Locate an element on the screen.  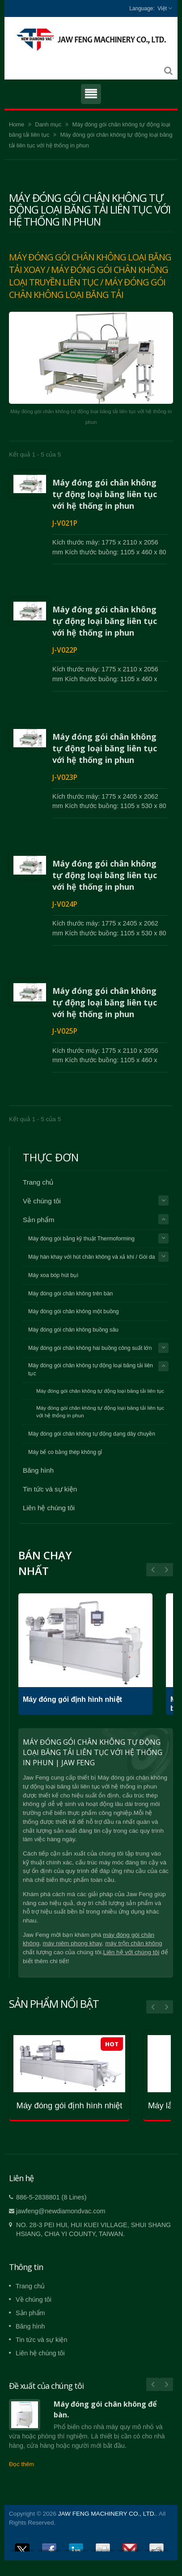
Máy đóng gói định hình nhiệt is located at coordinates (72, 1699).